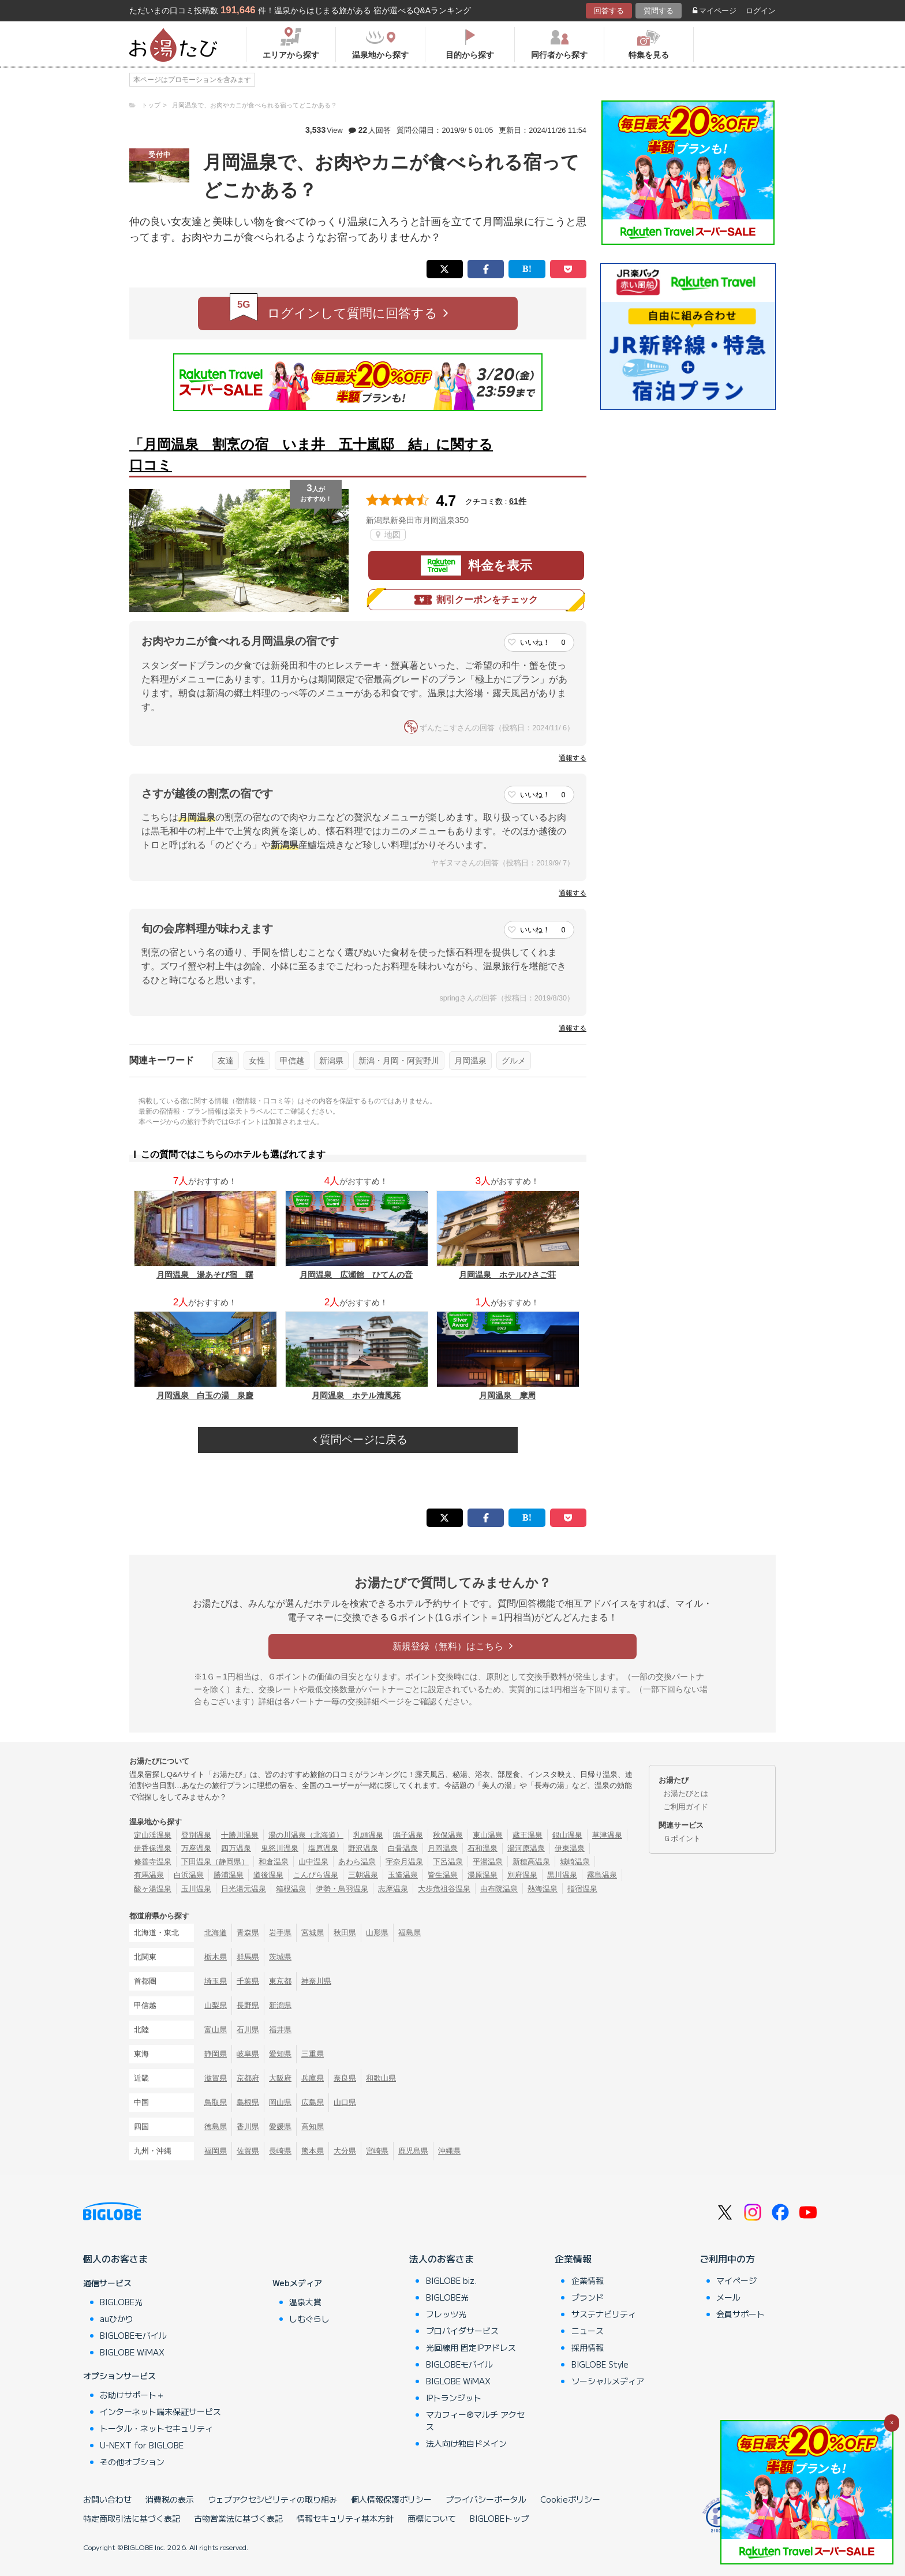 The image size is (905, 2576). Describe the element at coordinates (215, 2150) in the screenshot. I see `福岡県` at that location.